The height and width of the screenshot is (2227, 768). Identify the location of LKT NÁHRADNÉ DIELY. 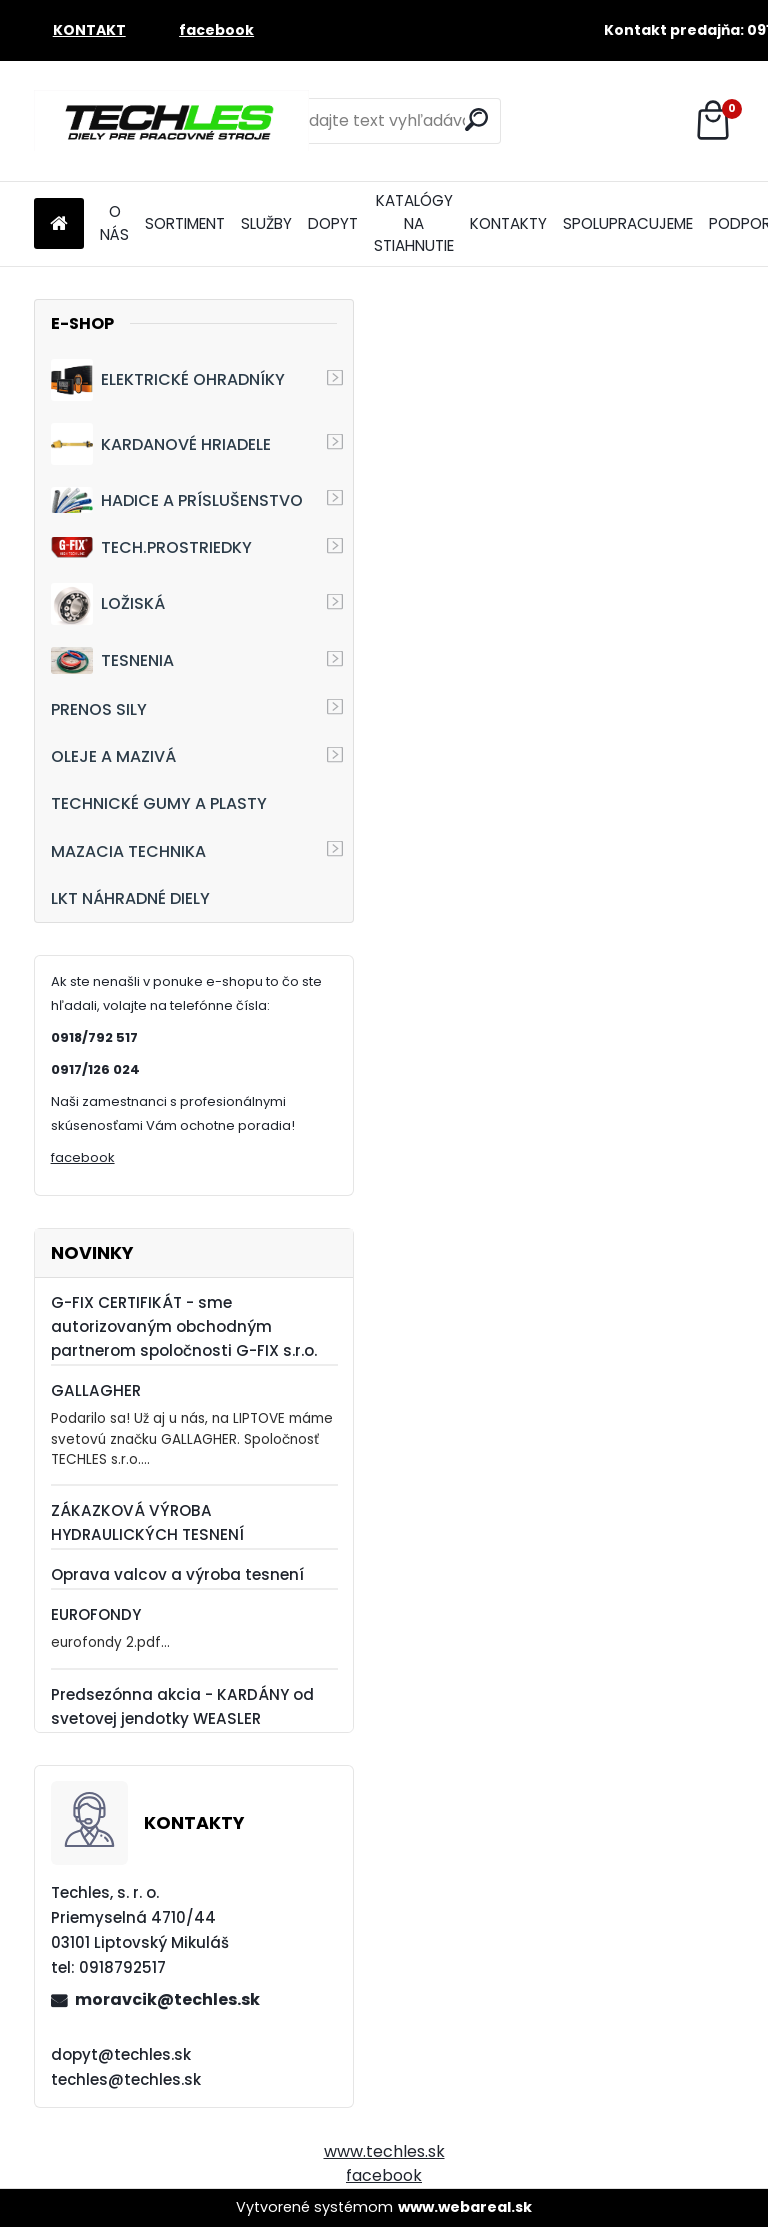
(130, 898).